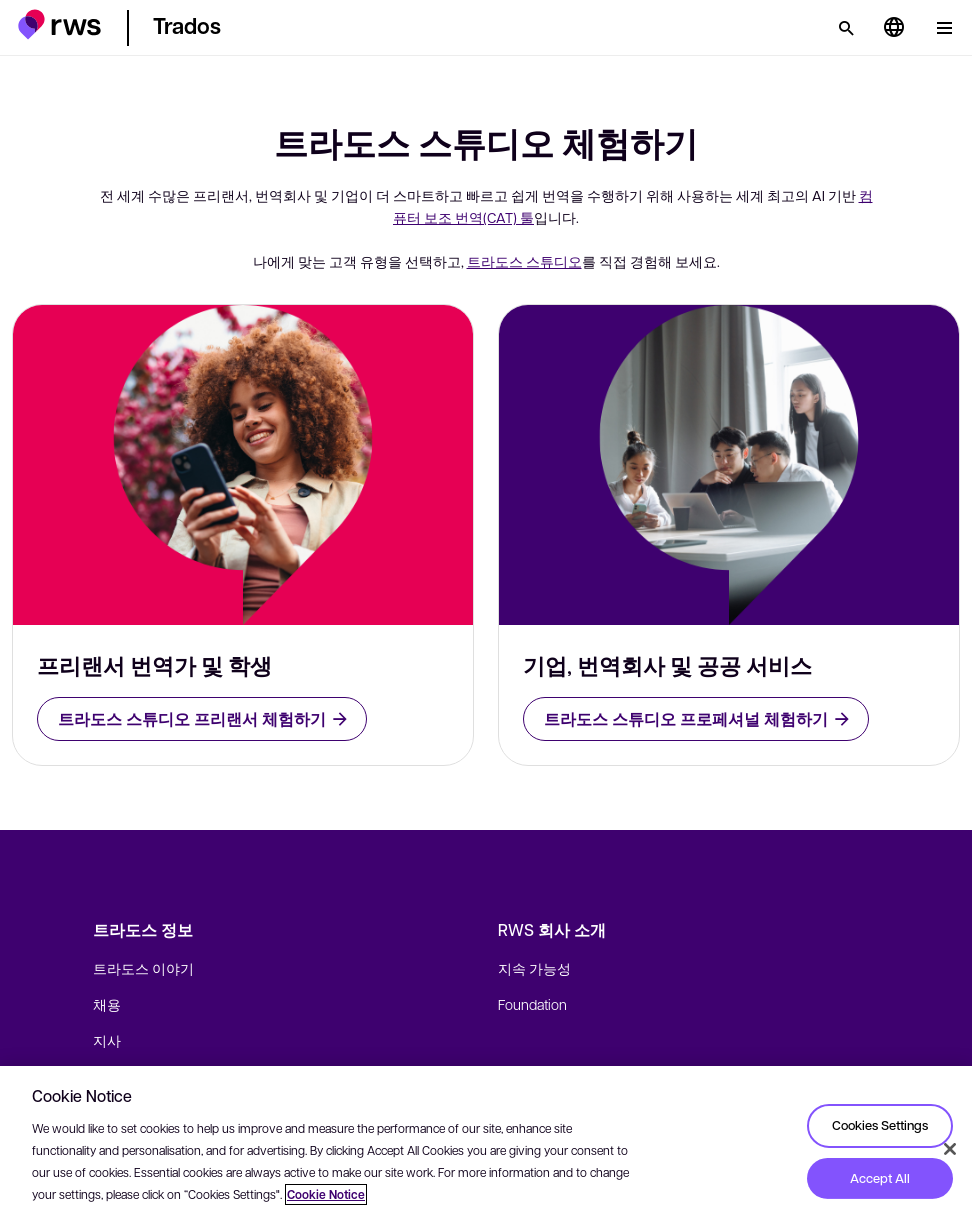 Image resolution: width=972 pixels, height=1232 pixels. What do you see at coordinates (950, 1149) in the screenshot?
I see `[Close]` at bounding box center [950, 1149].